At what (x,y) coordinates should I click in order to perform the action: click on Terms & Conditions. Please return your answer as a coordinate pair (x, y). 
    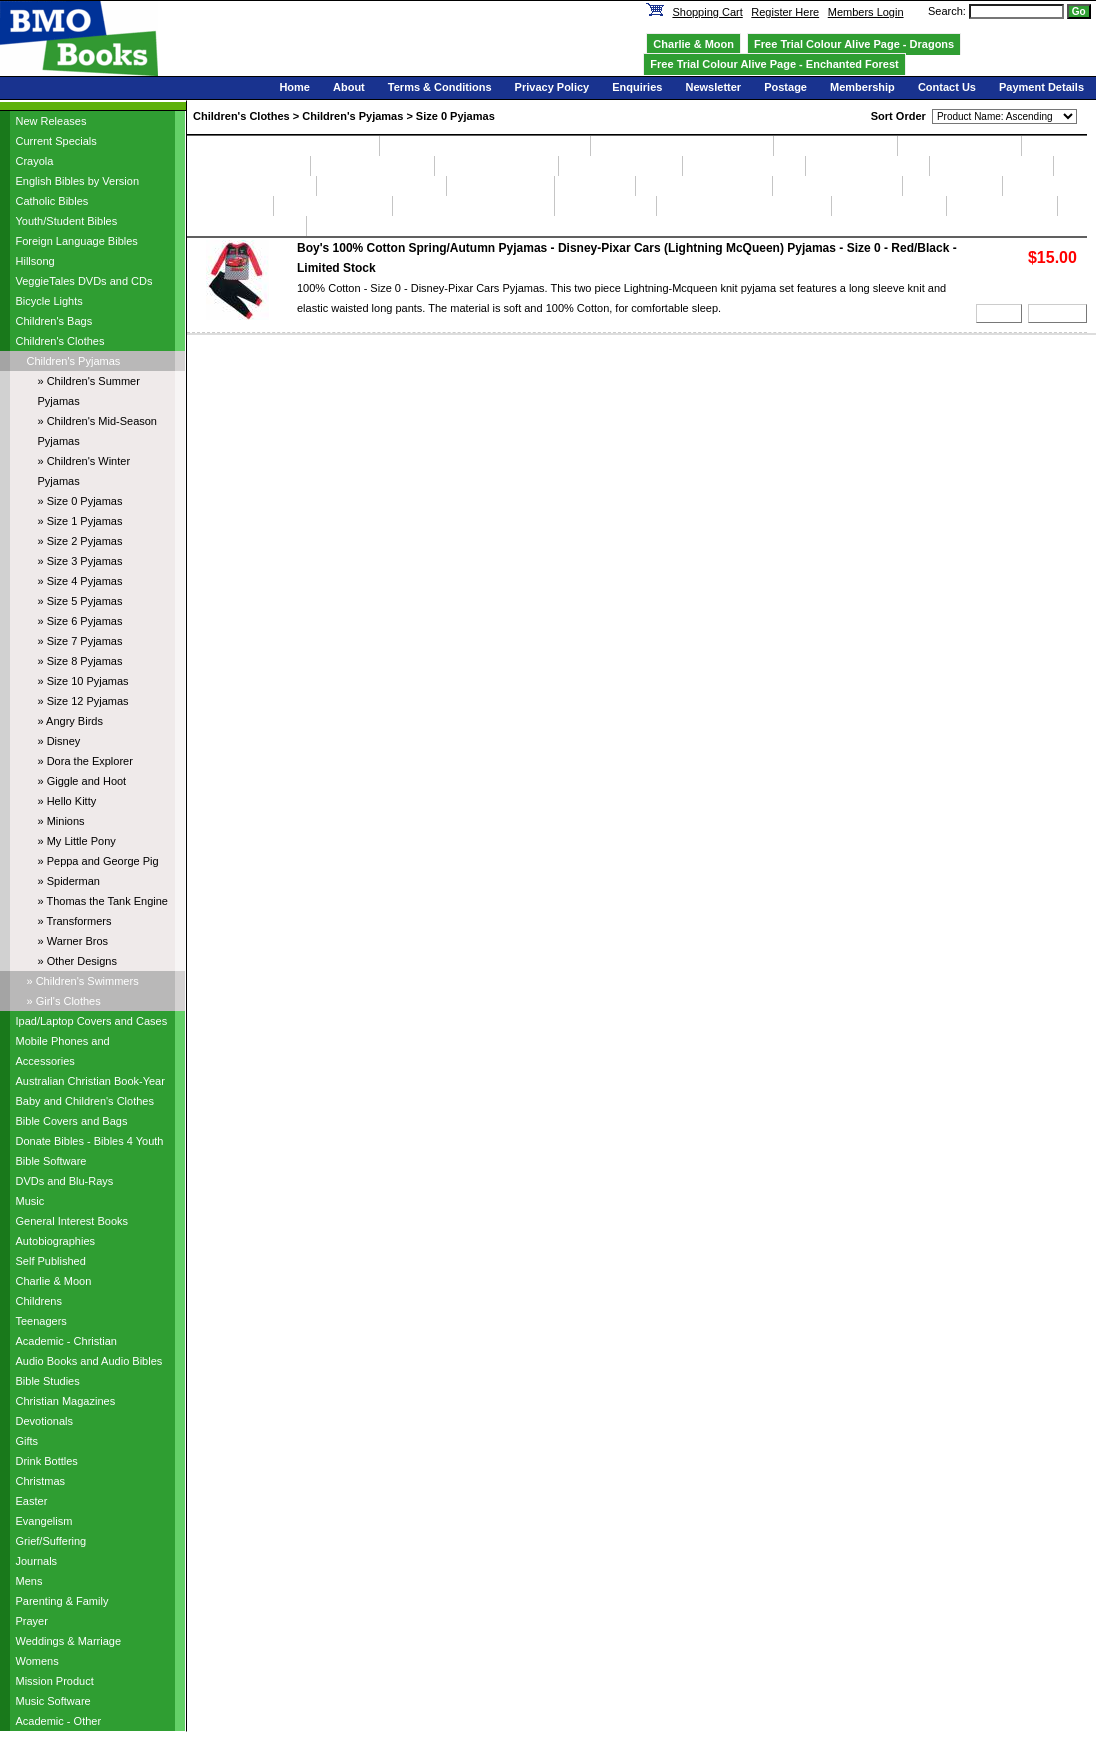
    Looking at the image, I should click on (440, 87).